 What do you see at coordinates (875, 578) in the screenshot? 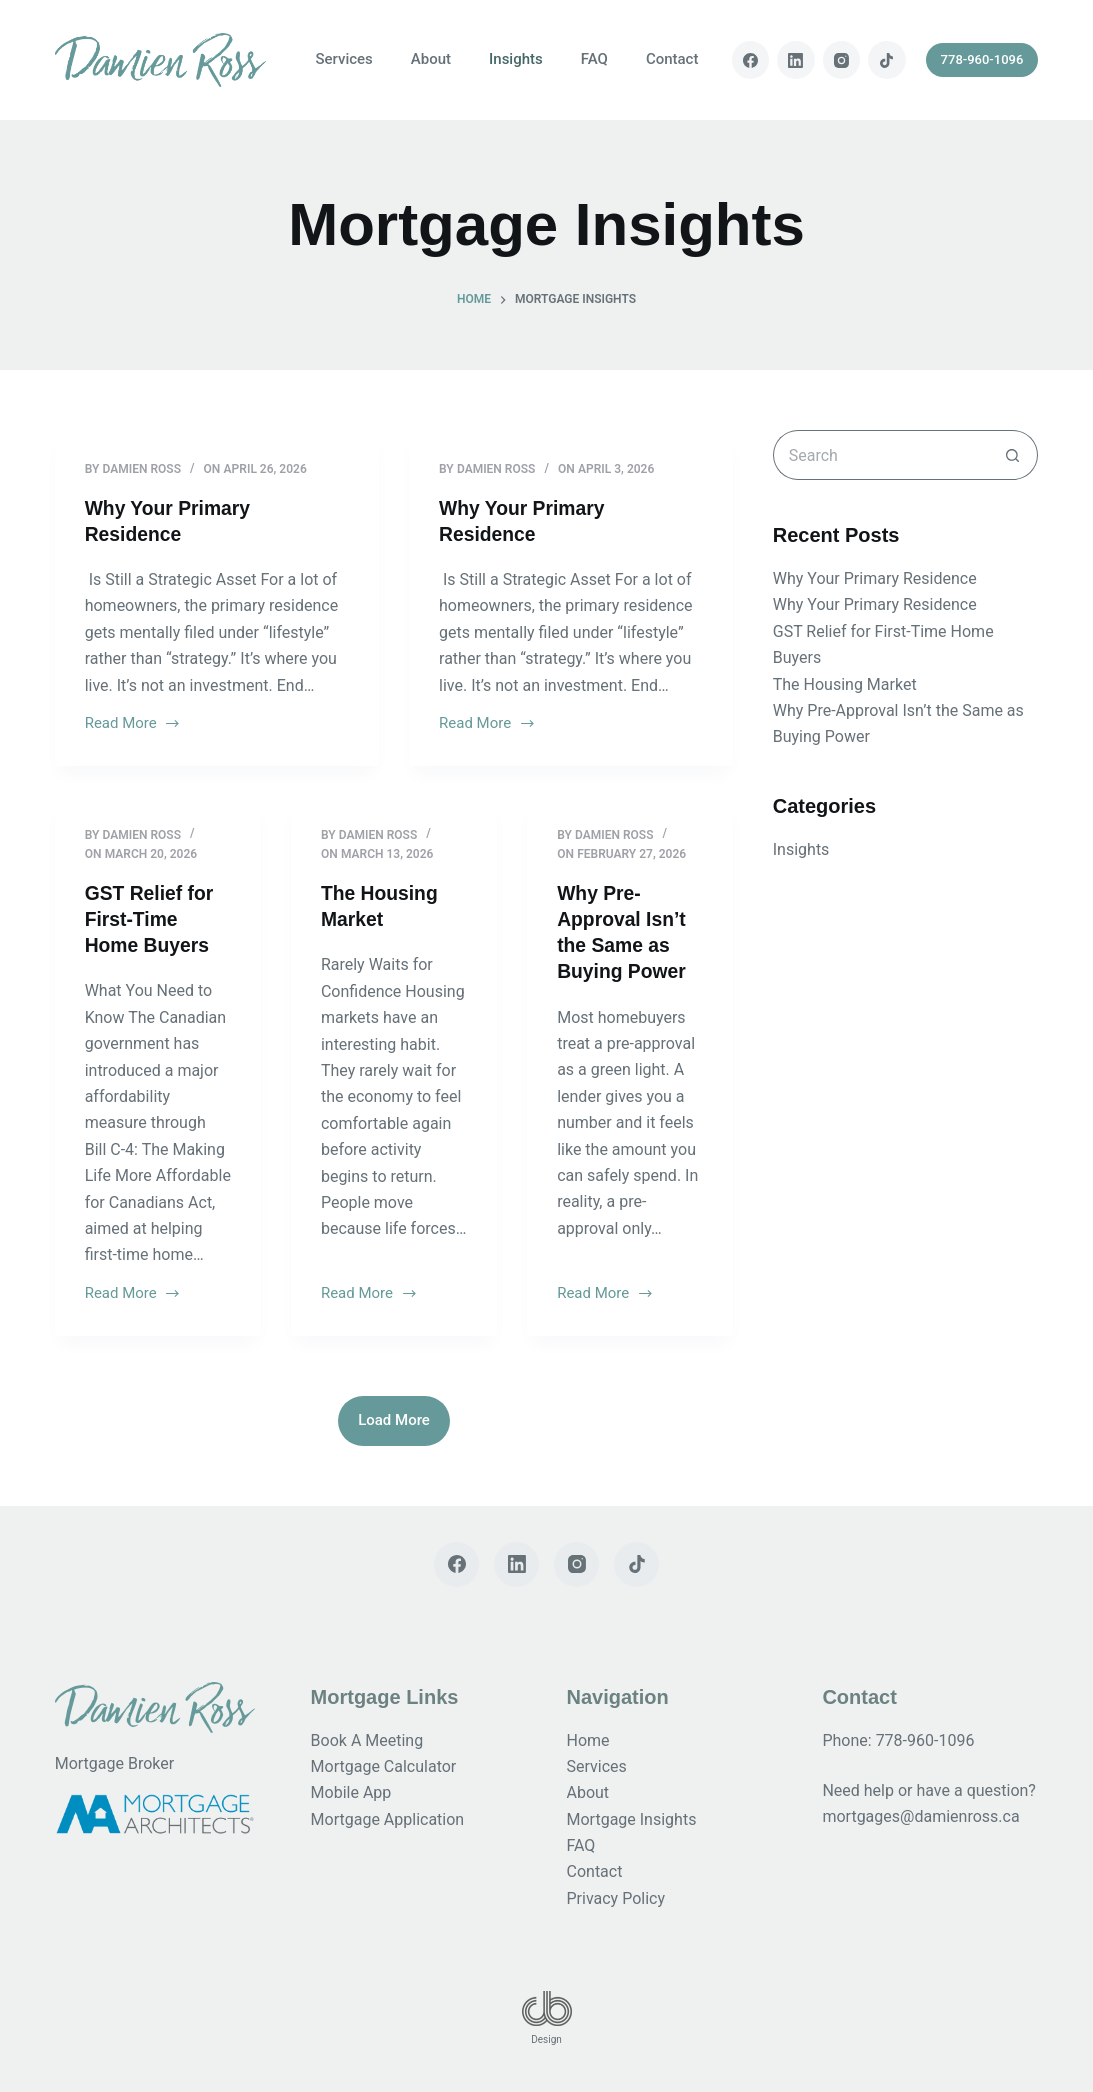
I see `Why Your Primary Residence` at bounding box center [875, 578].